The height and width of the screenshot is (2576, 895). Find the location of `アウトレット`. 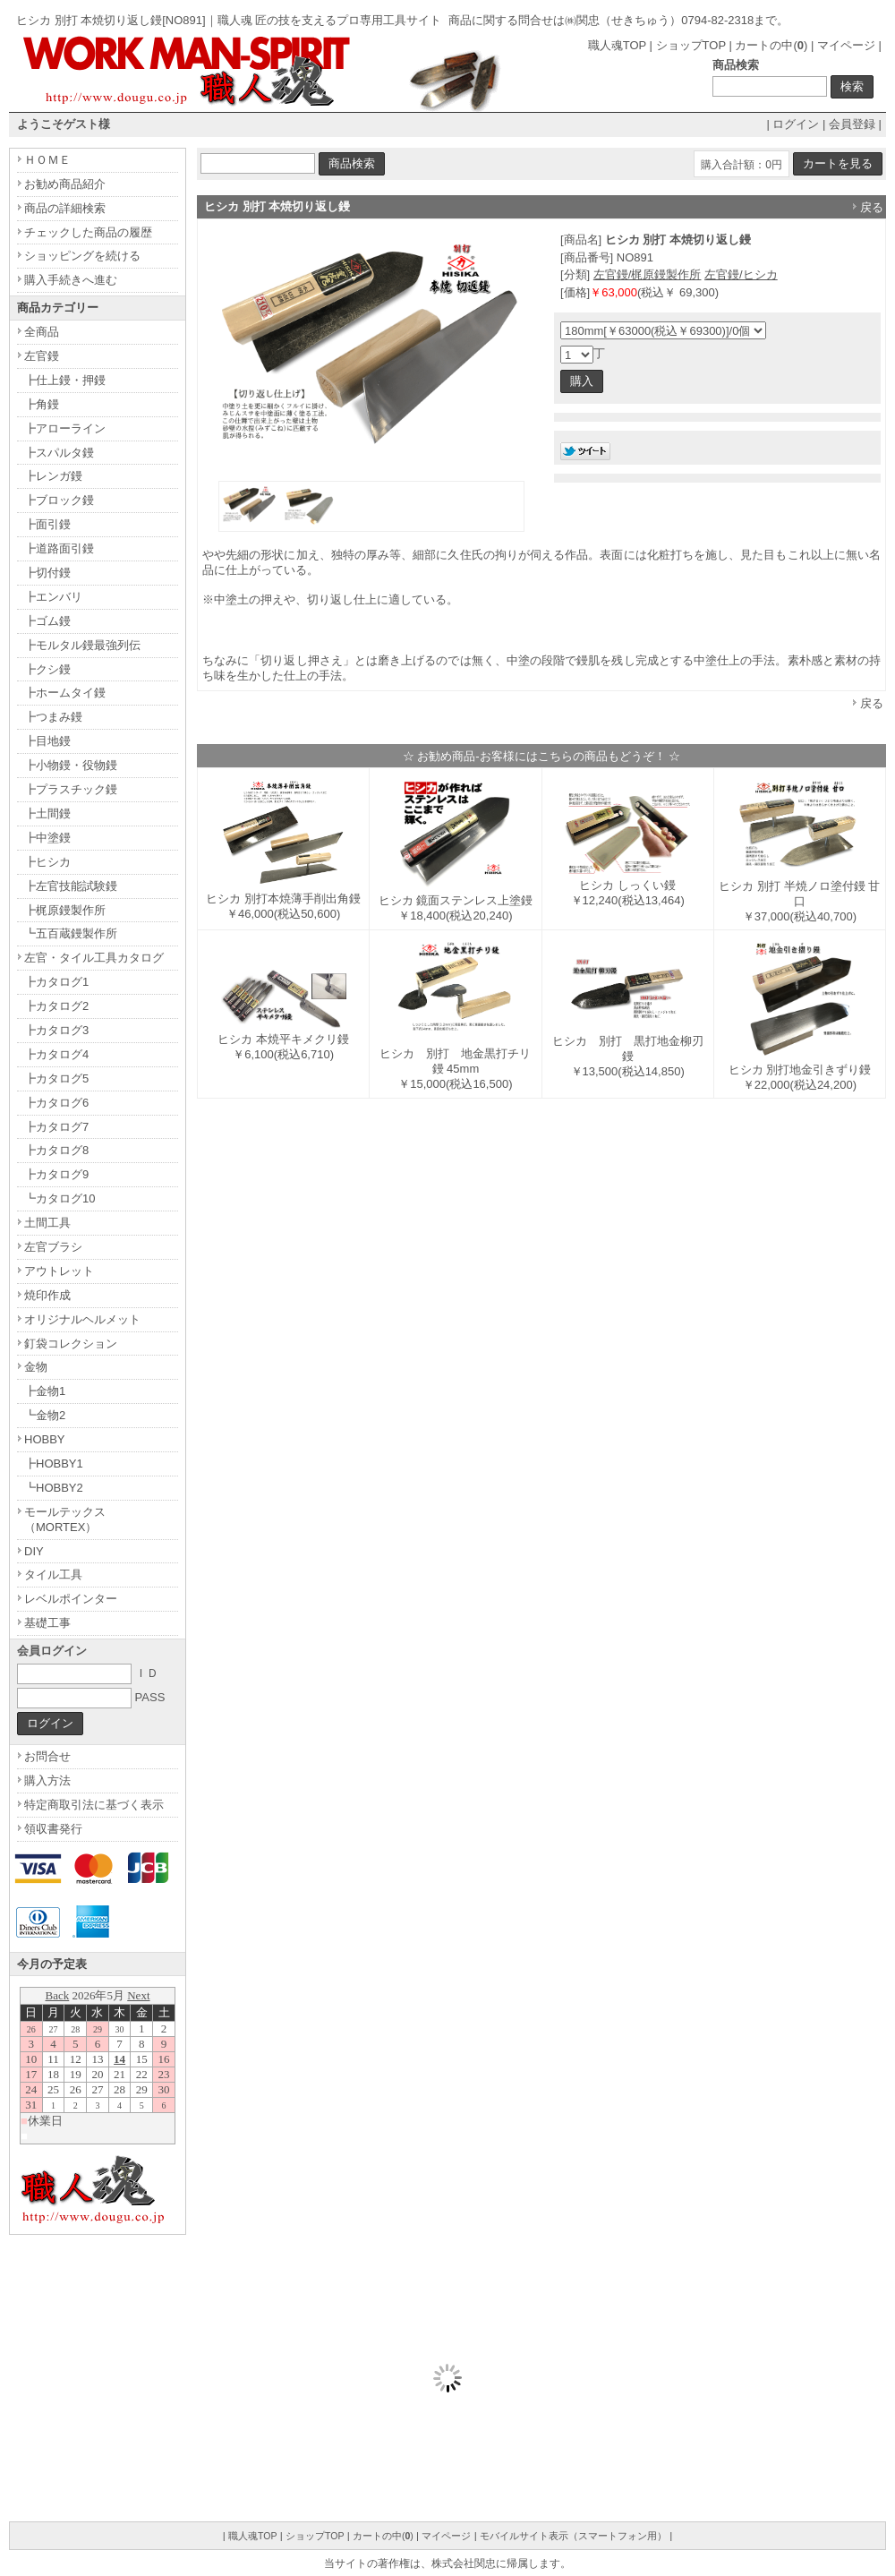

アウトレット is located at coordinates (59, 1271).